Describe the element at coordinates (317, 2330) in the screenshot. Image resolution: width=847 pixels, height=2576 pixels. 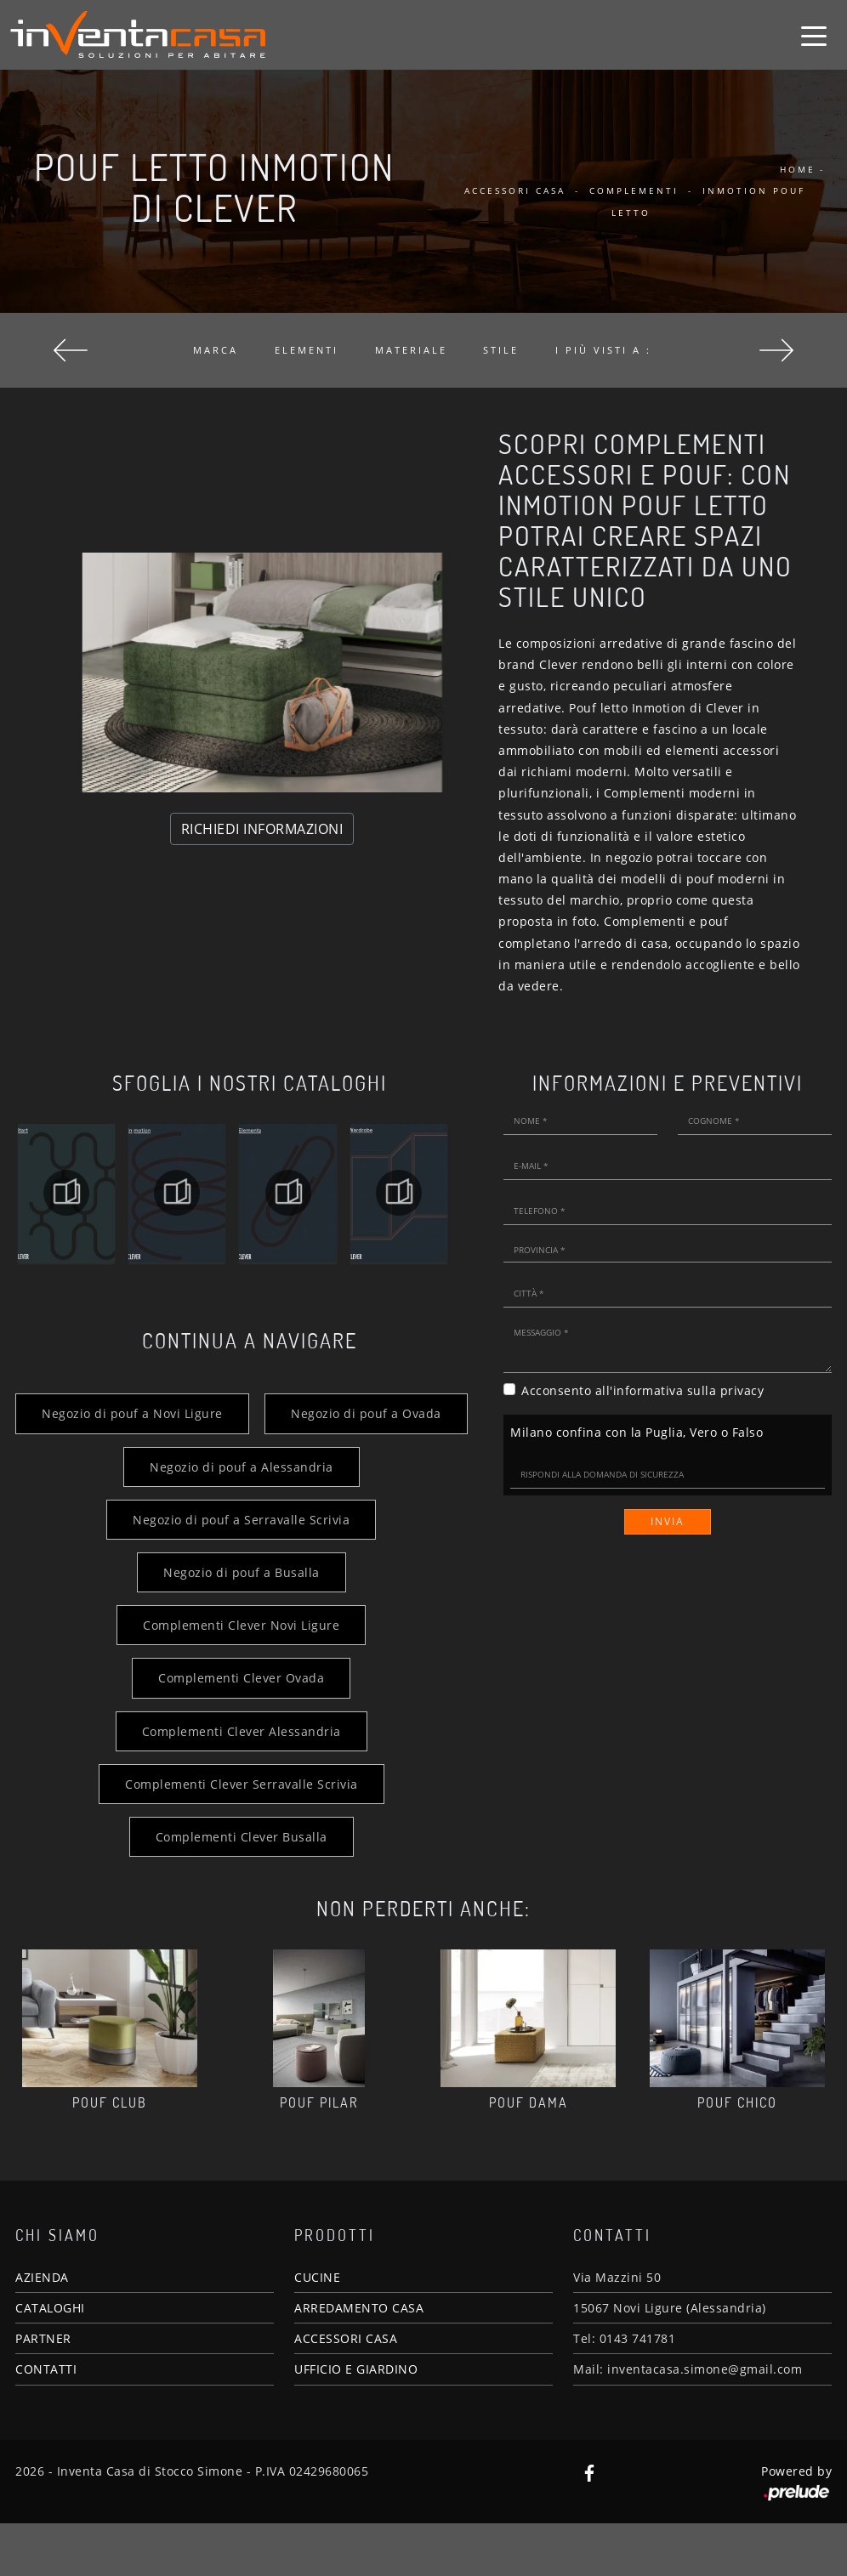
I see `CUCINE` at that location.